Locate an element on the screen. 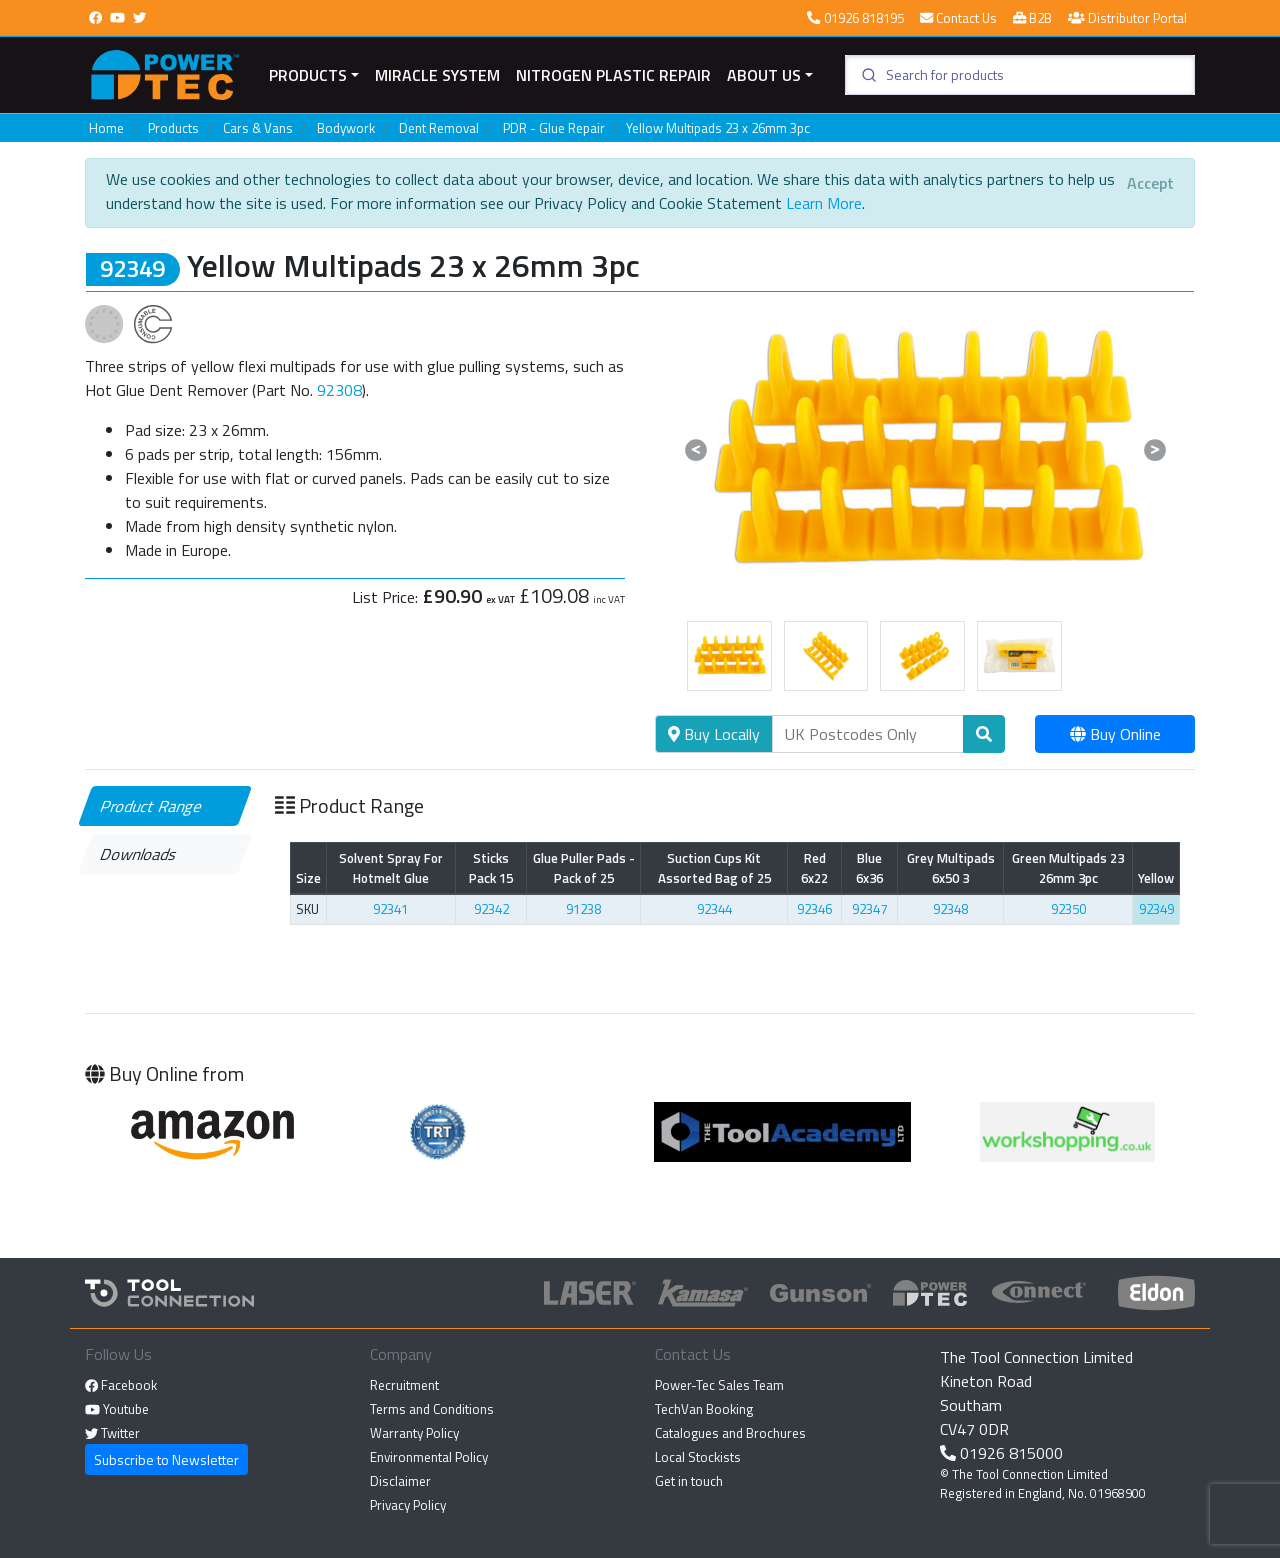  92342 is located at coordinates (491, 909).